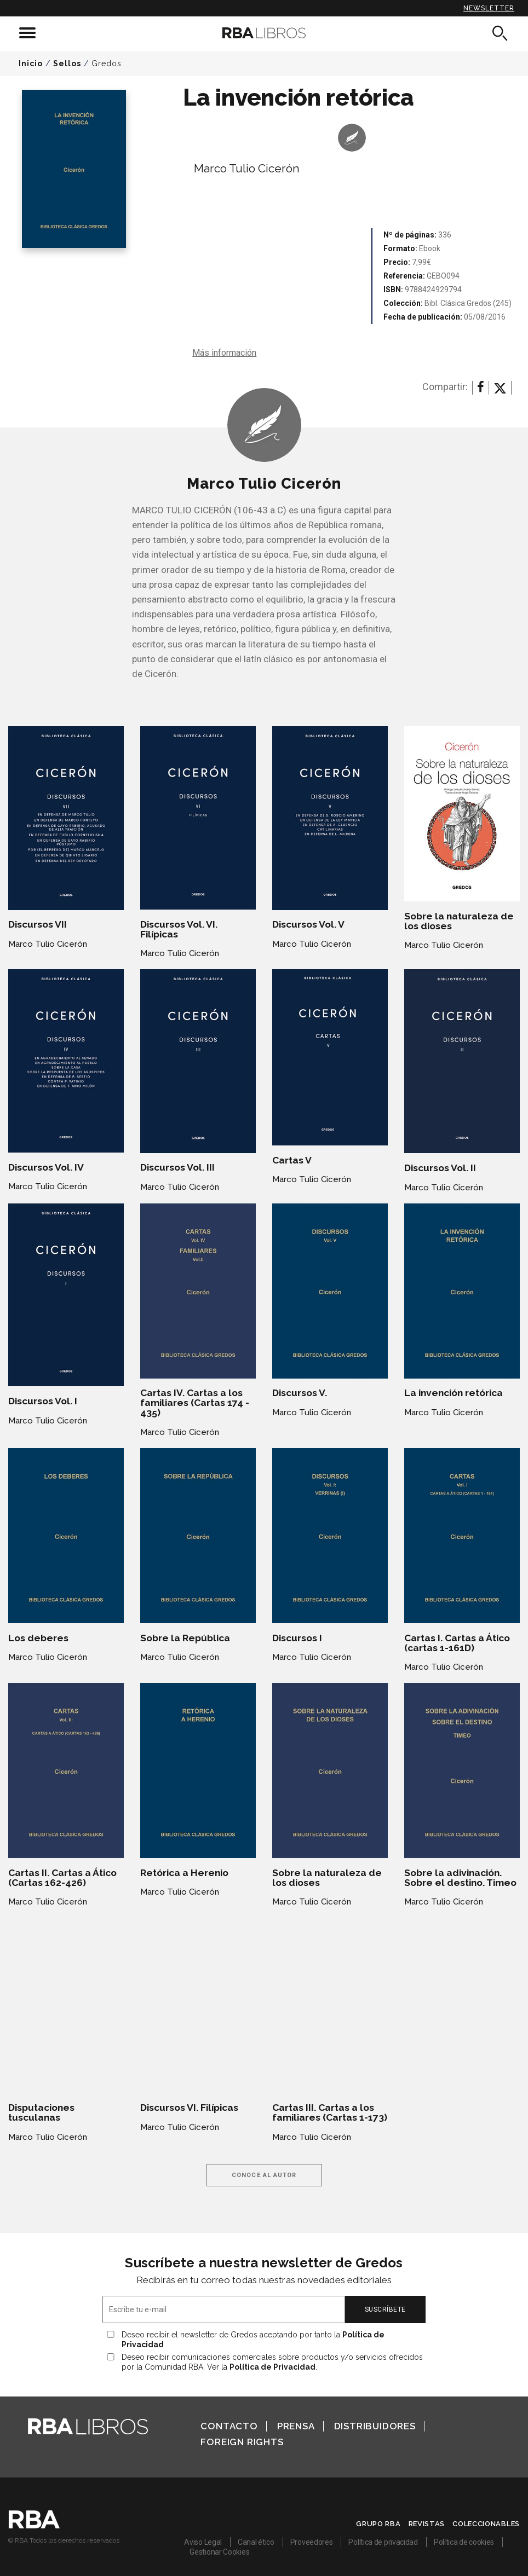  Describe the element at coordinates (62, 1877) in the screenshot. I see `Cartas II. Cartas a Ático (Cartas 162-426)` at that location.